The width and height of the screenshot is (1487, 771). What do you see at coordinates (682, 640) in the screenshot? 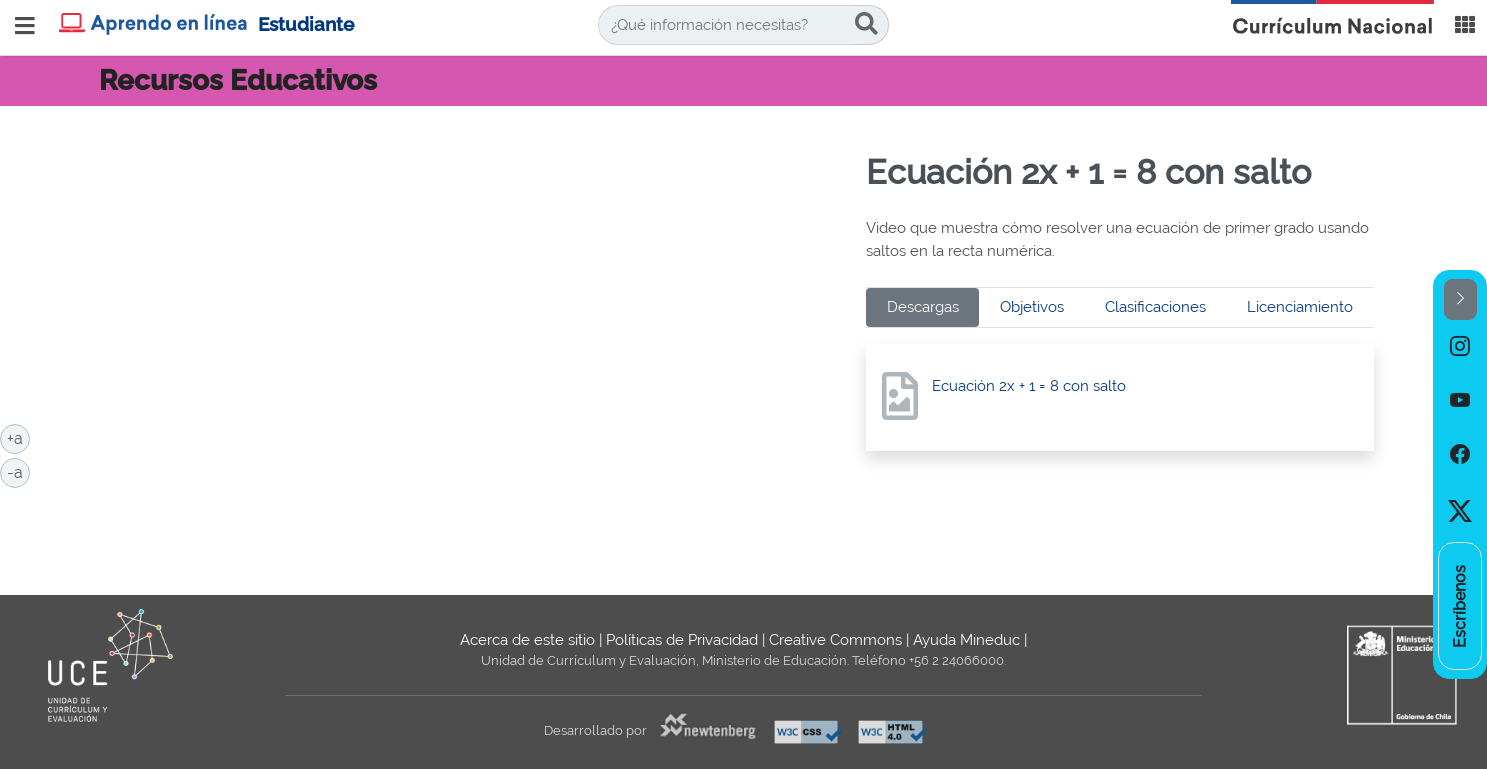
I see `Políticas de Privacidad` at bounding box center [682, 640].